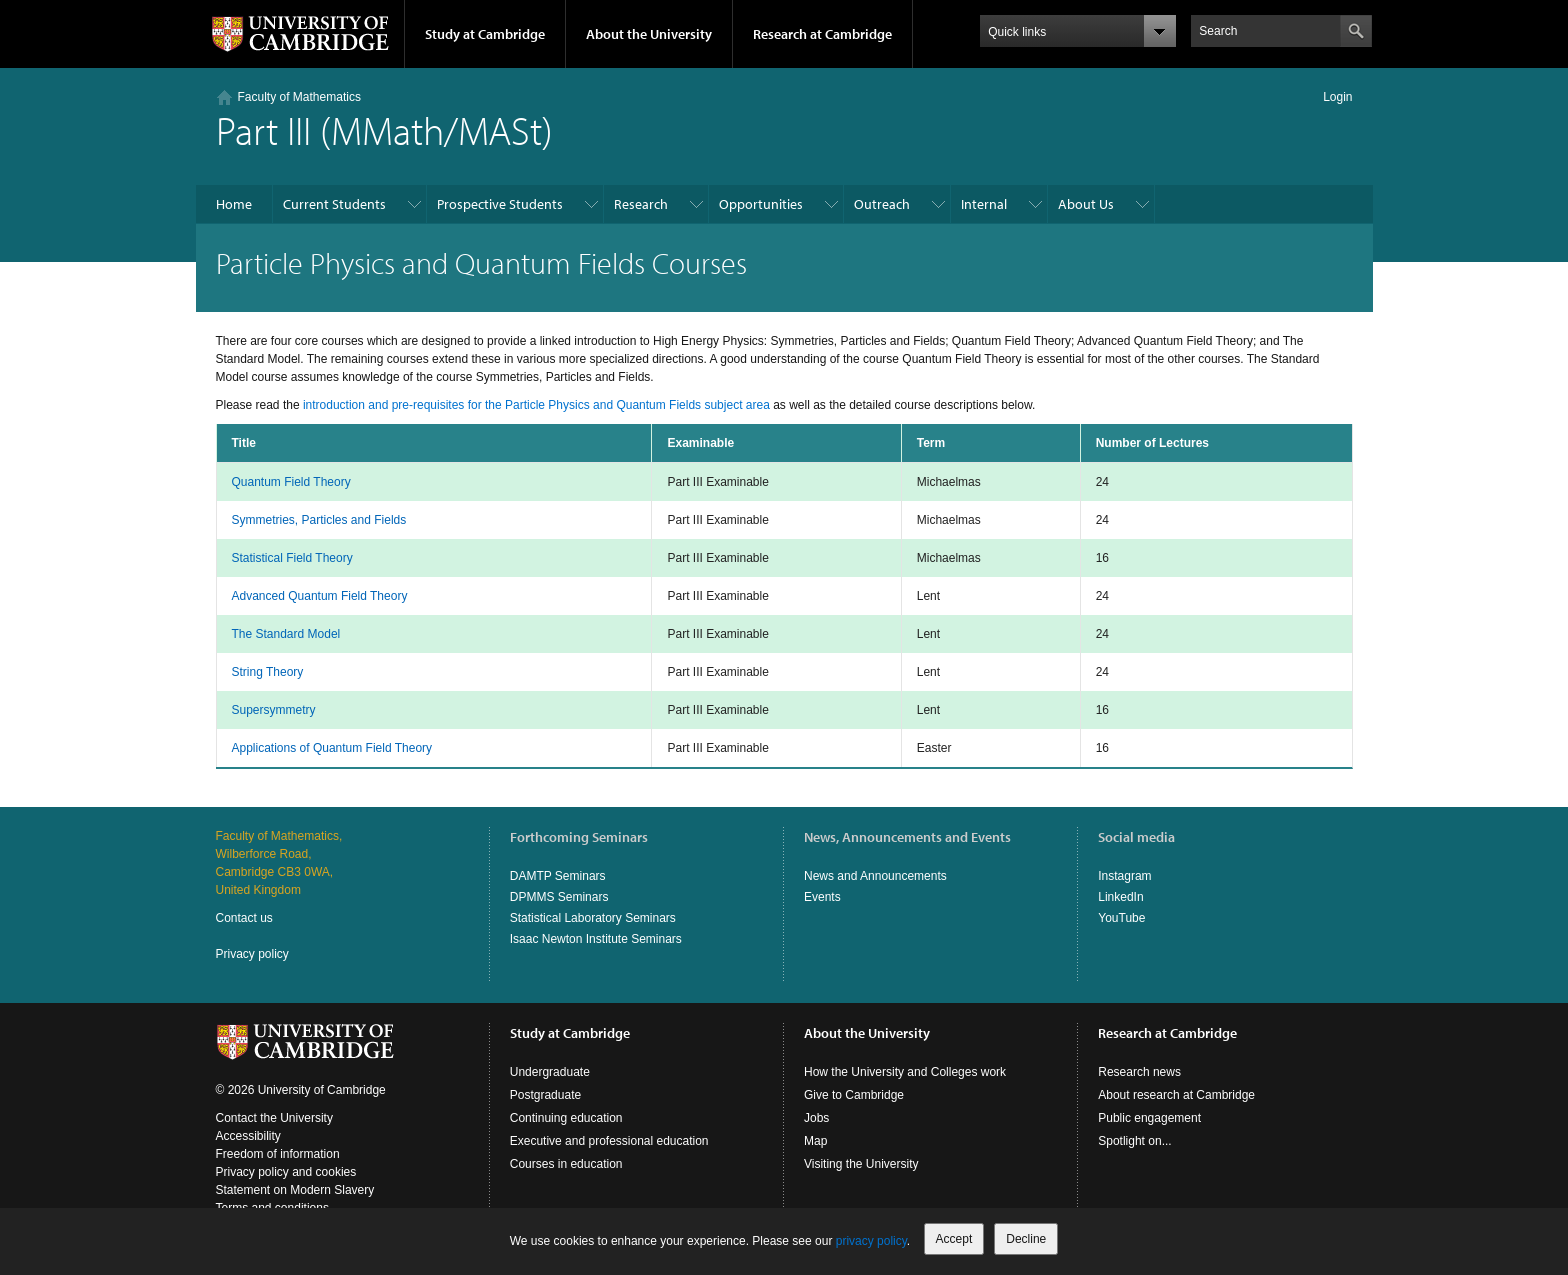  What do you see at coordinates (332, 748) in the screenshot?
I see `Applications of Quantum Field Theory` at bounding box center [332, 748].